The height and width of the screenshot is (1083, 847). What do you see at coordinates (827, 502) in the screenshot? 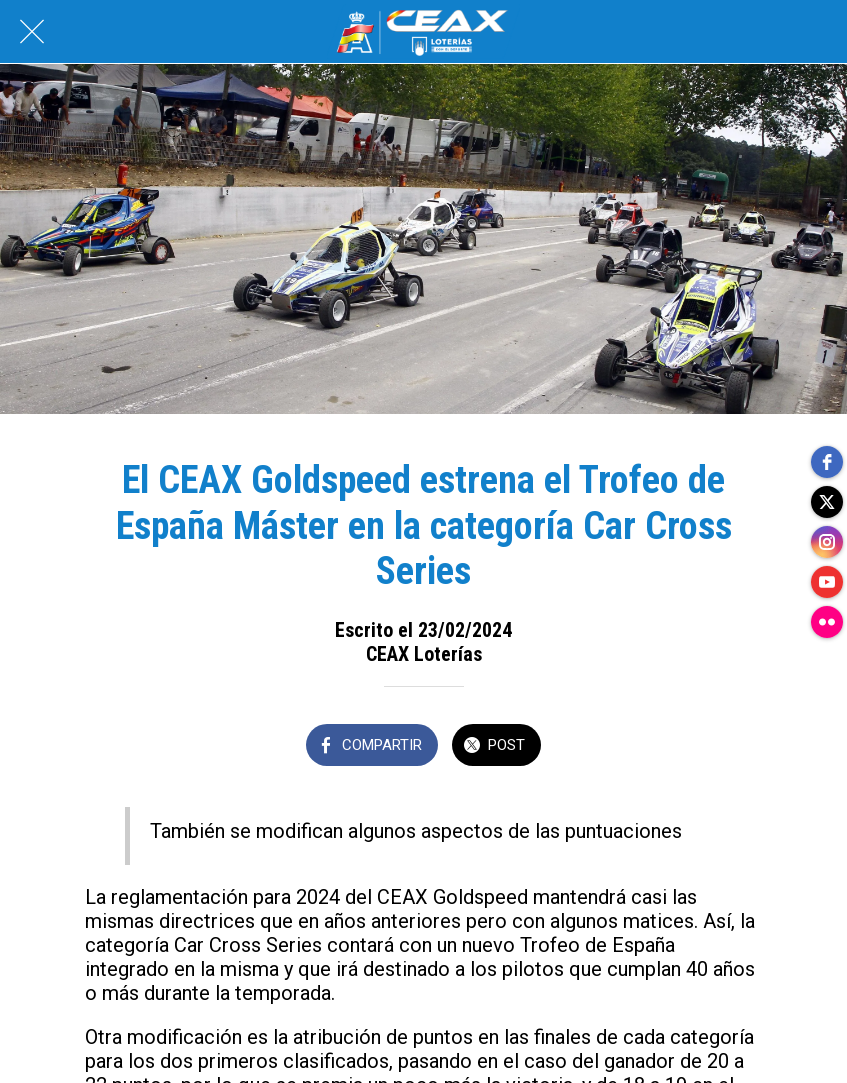
I see `[twitter]` at bounding box center [827, 502].